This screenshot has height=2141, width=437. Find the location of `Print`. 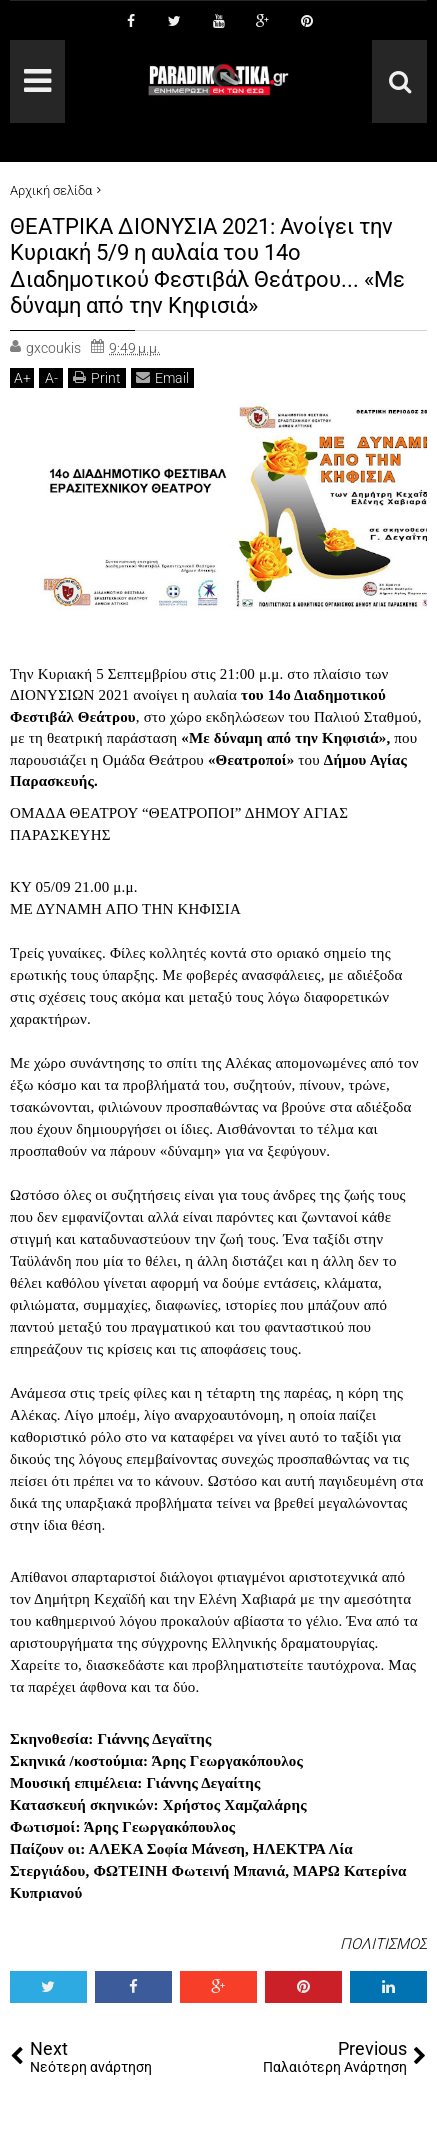

Print is located at coordinates (97, 377).